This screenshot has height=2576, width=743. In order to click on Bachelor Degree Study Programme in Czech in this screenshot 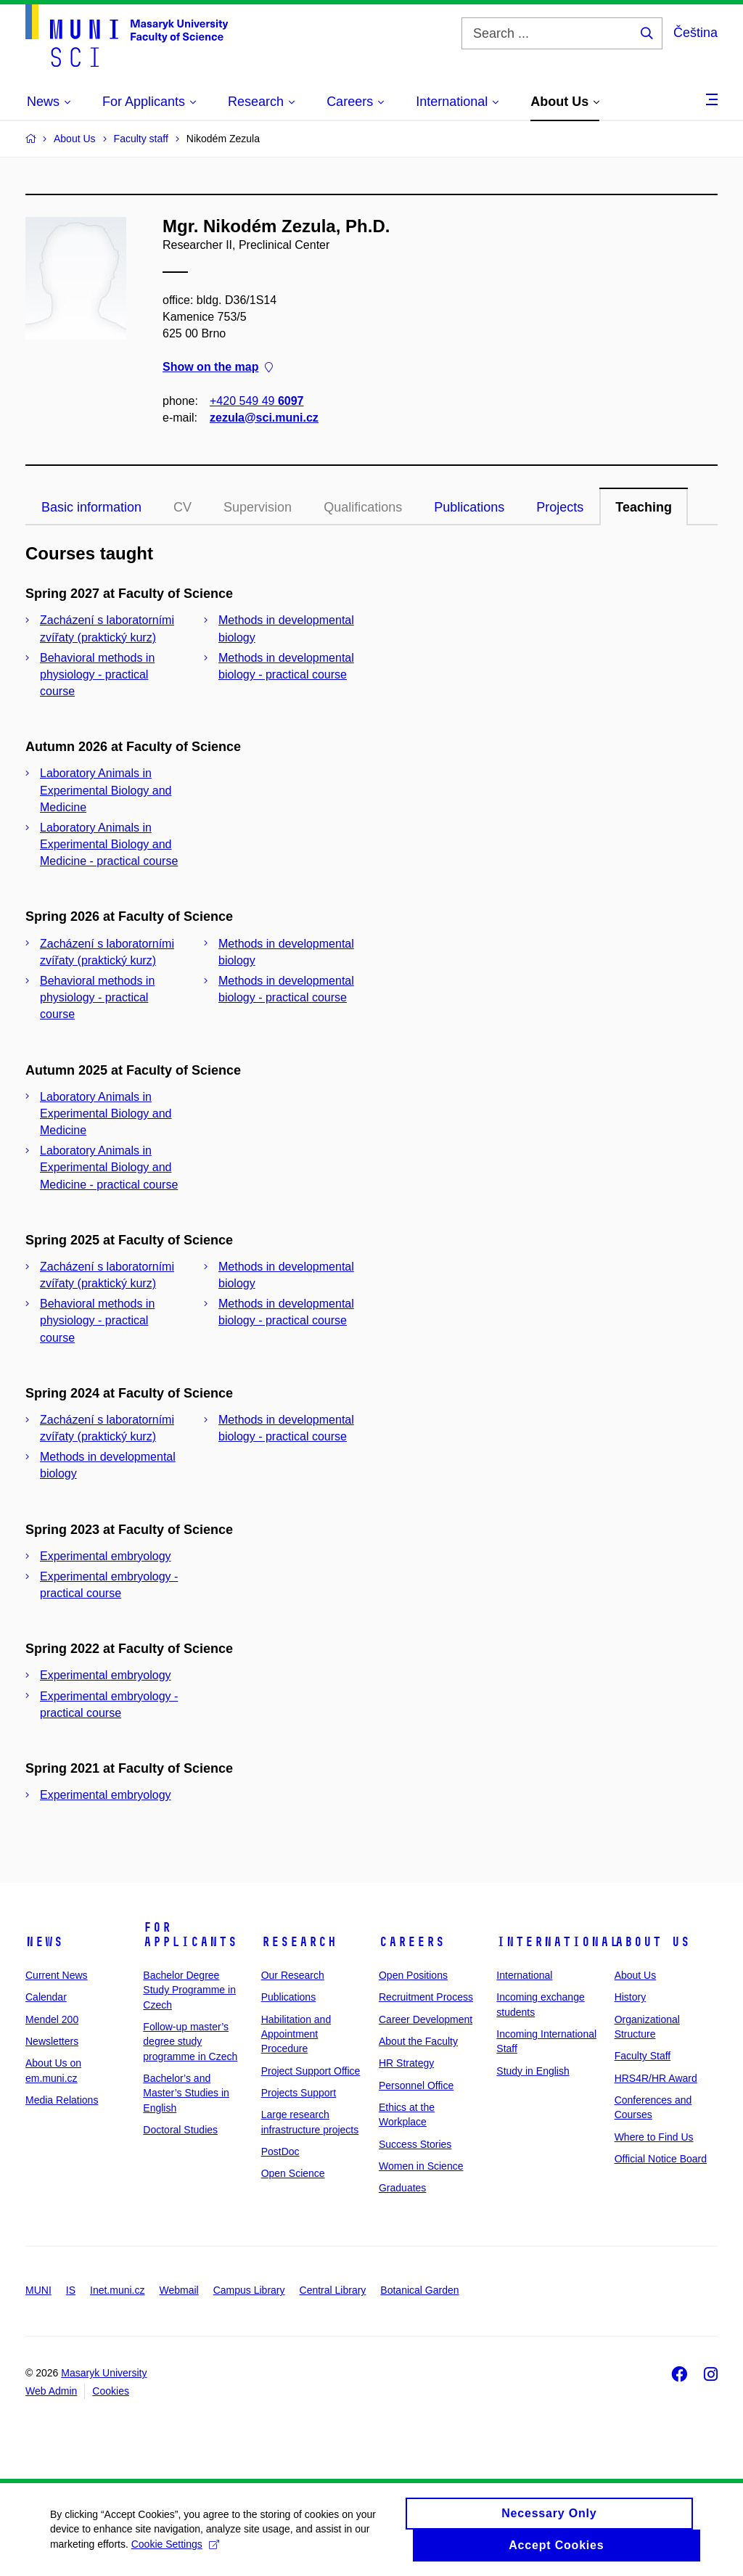, I will do `click(189, 1990)`.